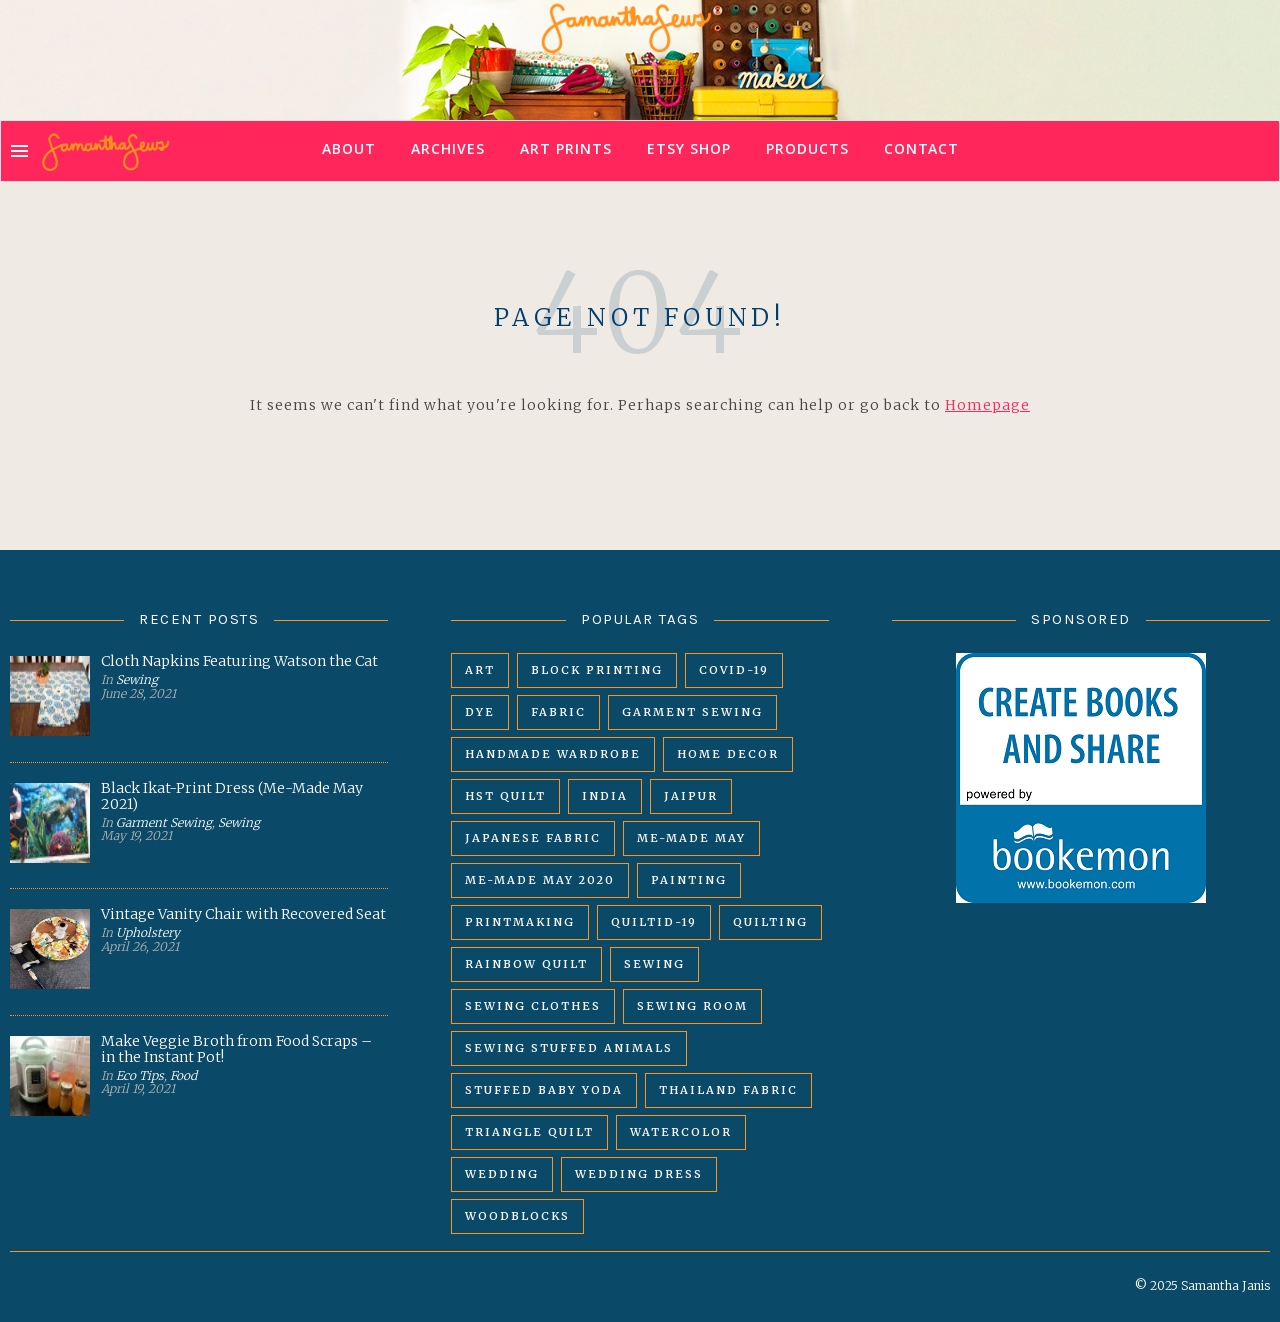  What do you see at coordinates (689, 880) in the screenshot?
I see `painting [painting (3 items)]` at bounding box center [689, 880].